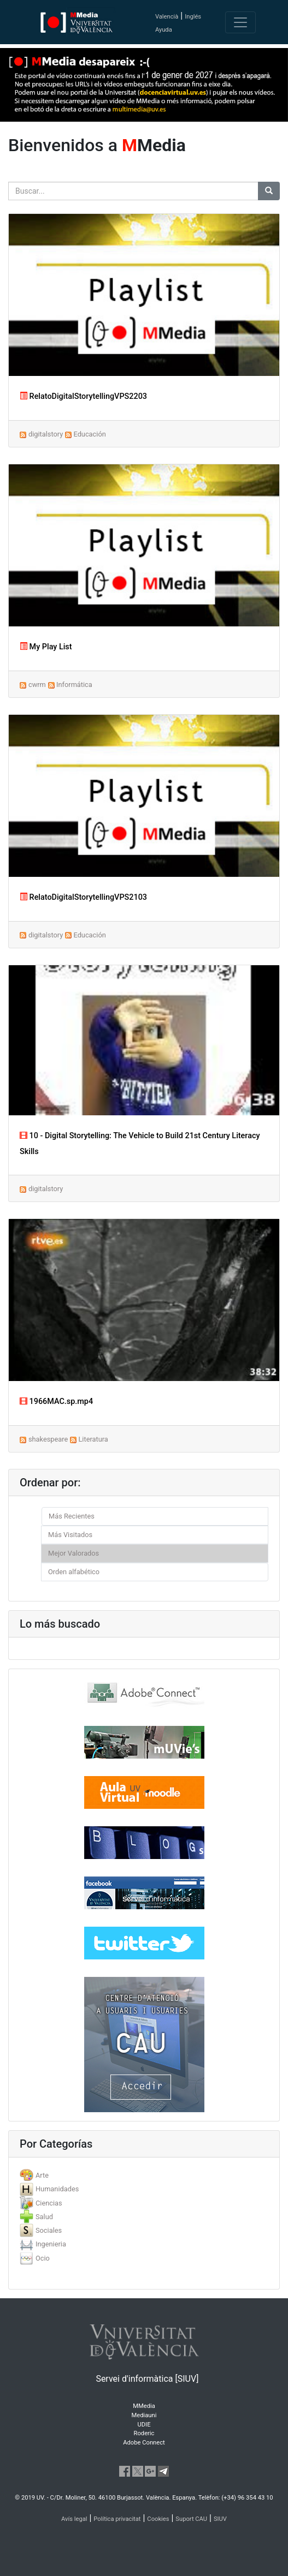 Image resolution: width=288 pixels, height=2576 pixels. Describe the element at coordinates (116, 2519) in the screenshot. I see `Política privacitat` at that location.